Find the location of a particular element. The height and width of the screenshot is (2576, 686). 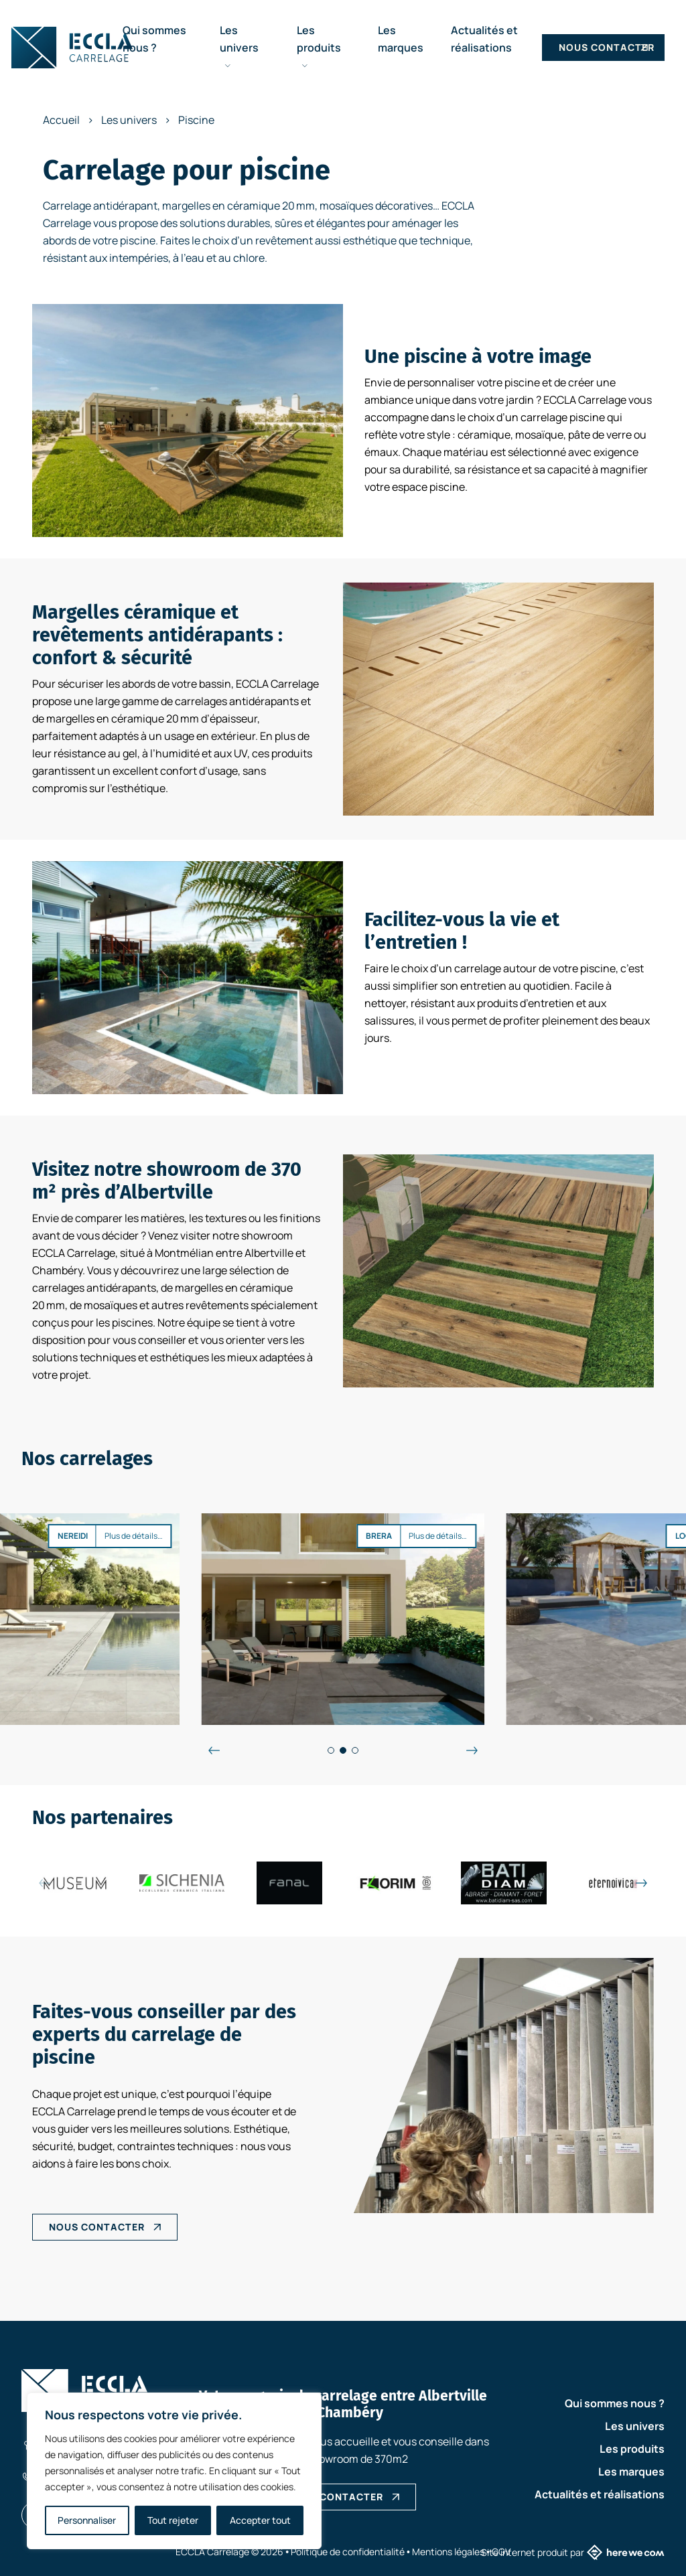

[Évènements suivant] is located at coordinates (472, 1750).